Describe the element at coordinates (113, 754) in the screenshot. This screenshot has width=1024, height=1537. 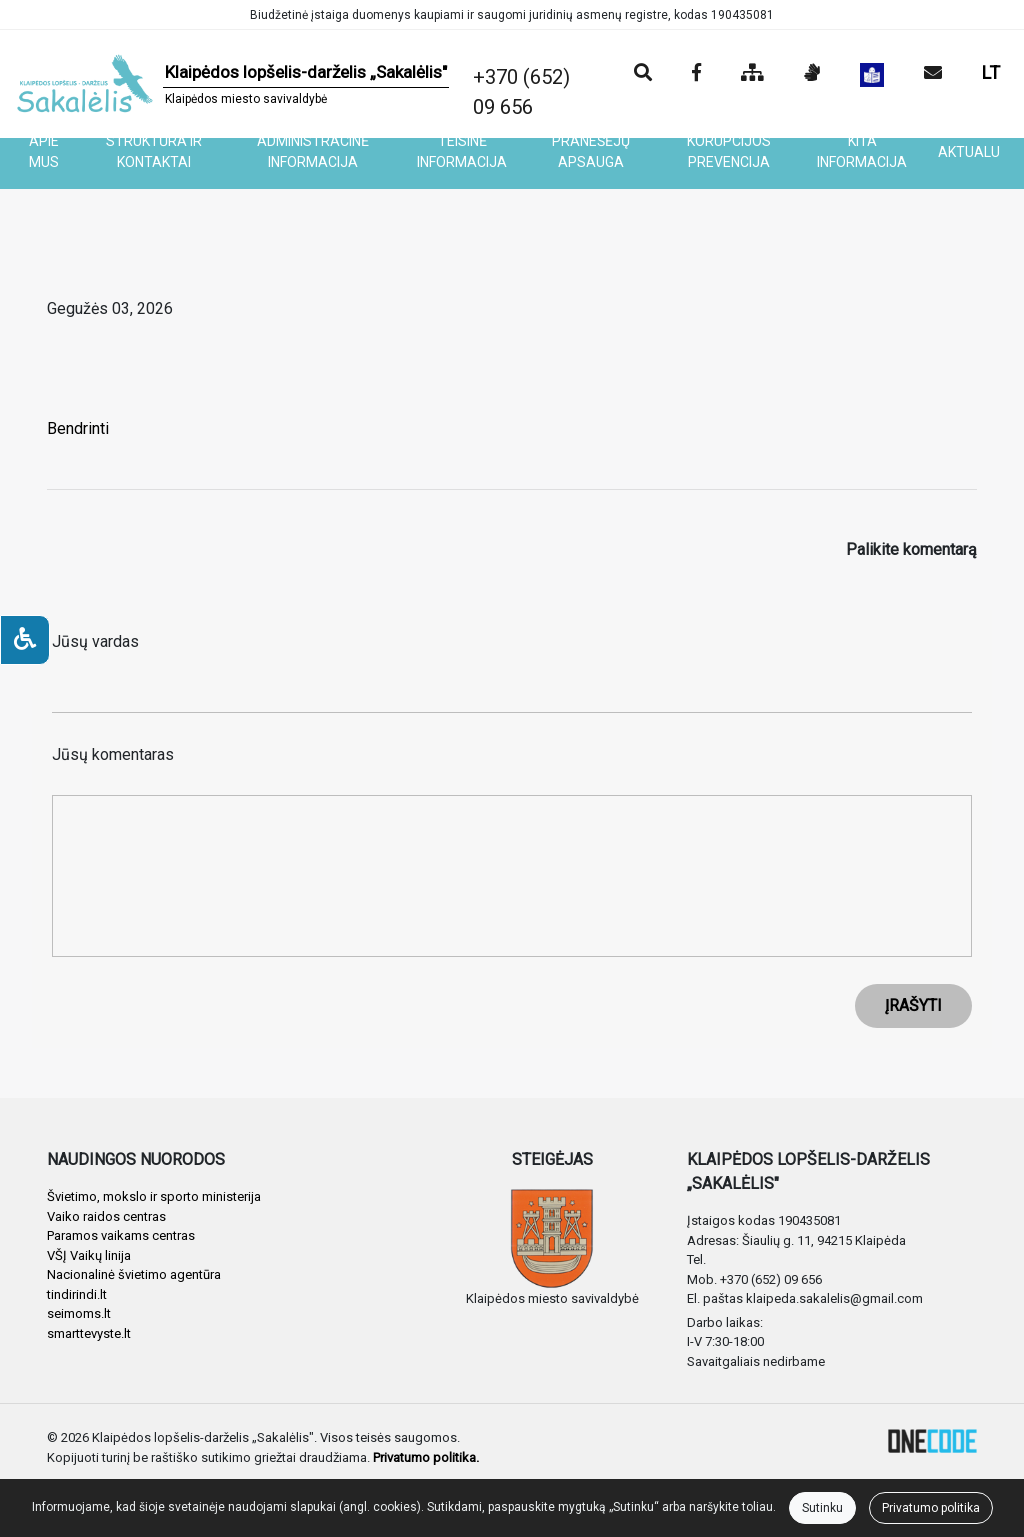
I see `Jūsų komentaras` at that location.